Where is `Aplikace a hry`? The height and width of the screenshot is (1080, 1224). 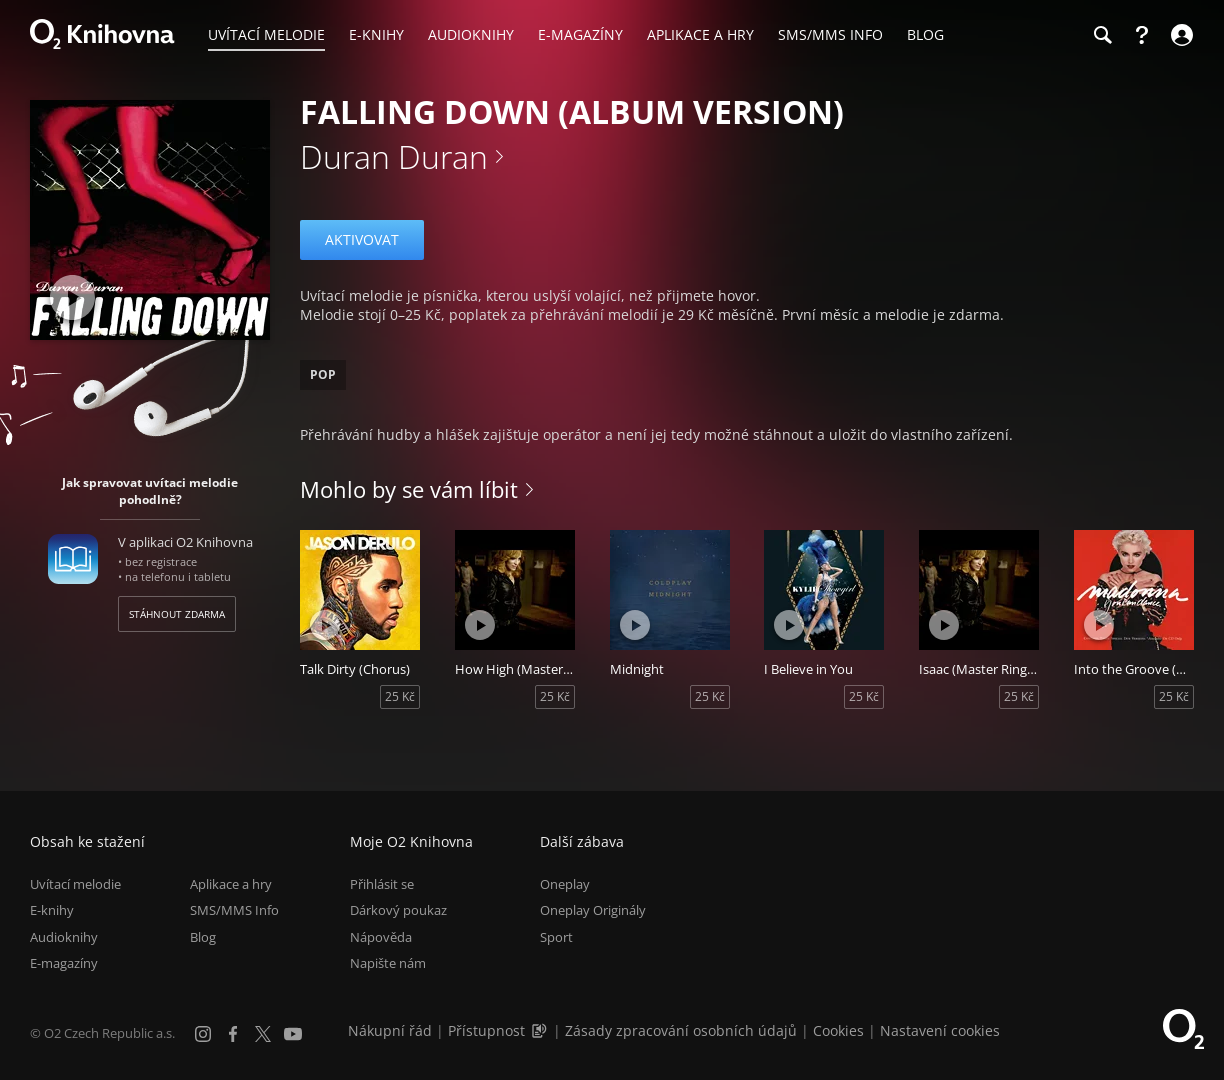
Aplikace a hry is located at coordinates (231, 884).